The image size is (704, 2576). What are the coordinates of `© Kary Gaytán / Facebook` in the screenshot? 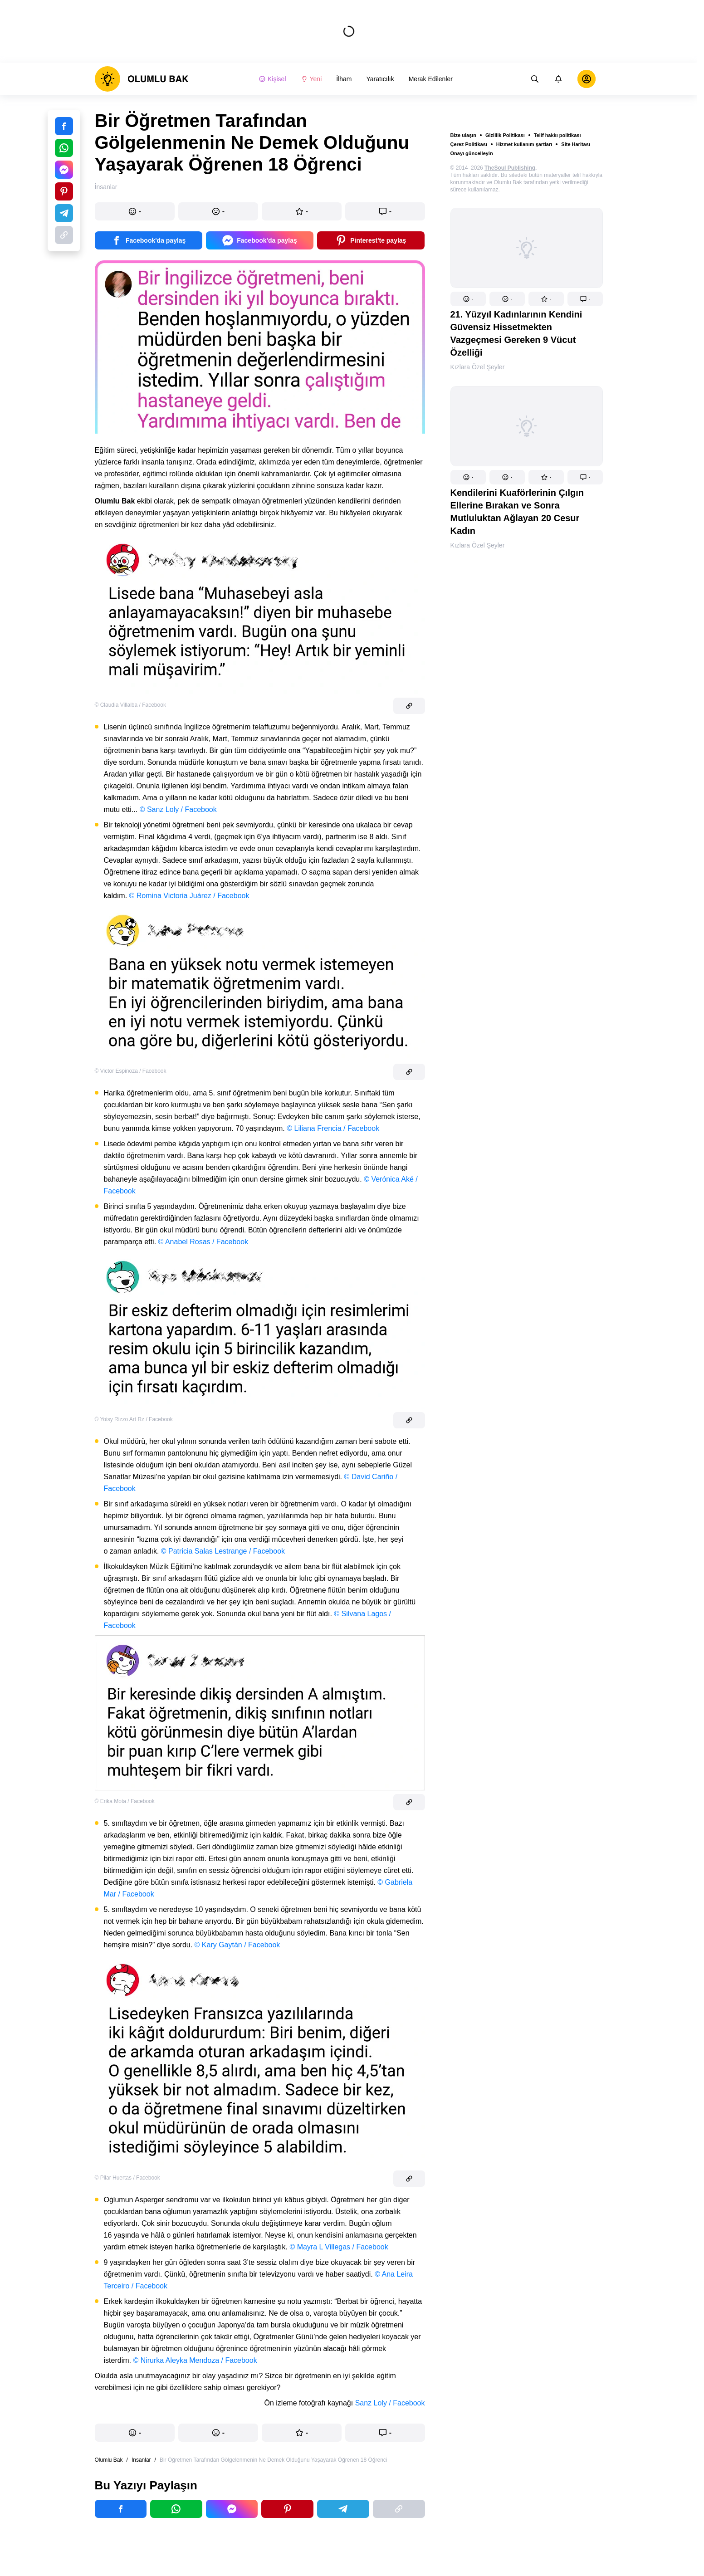 It's located at (237, 1945).